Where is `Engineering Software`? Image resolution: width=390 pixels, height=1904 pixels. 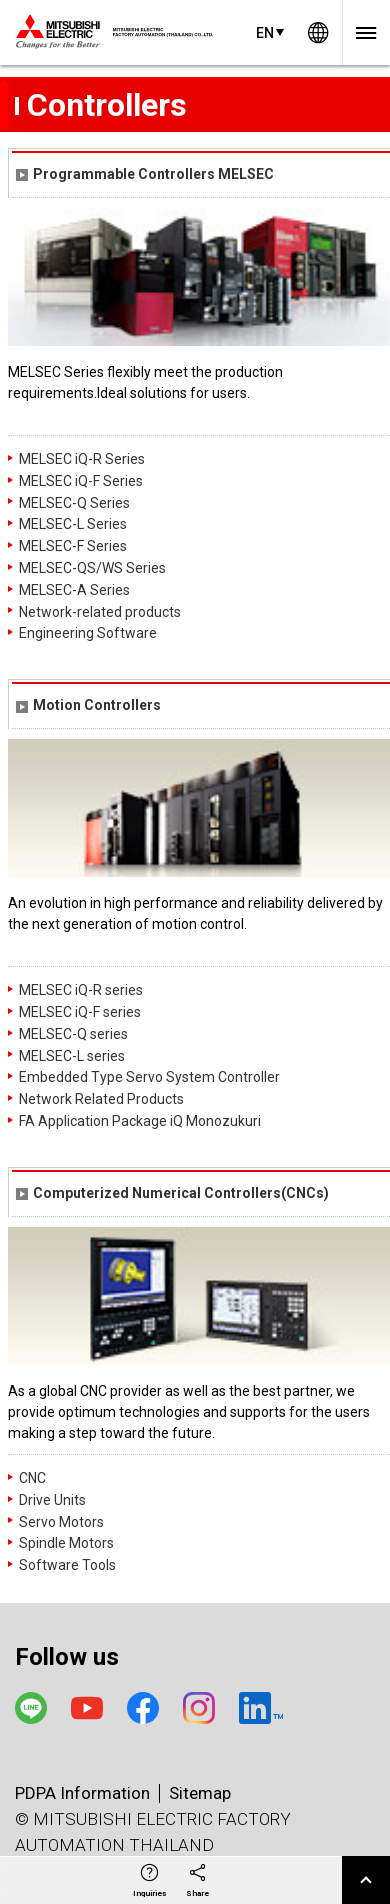
Engineering Software is located at coordinates (88, 633).